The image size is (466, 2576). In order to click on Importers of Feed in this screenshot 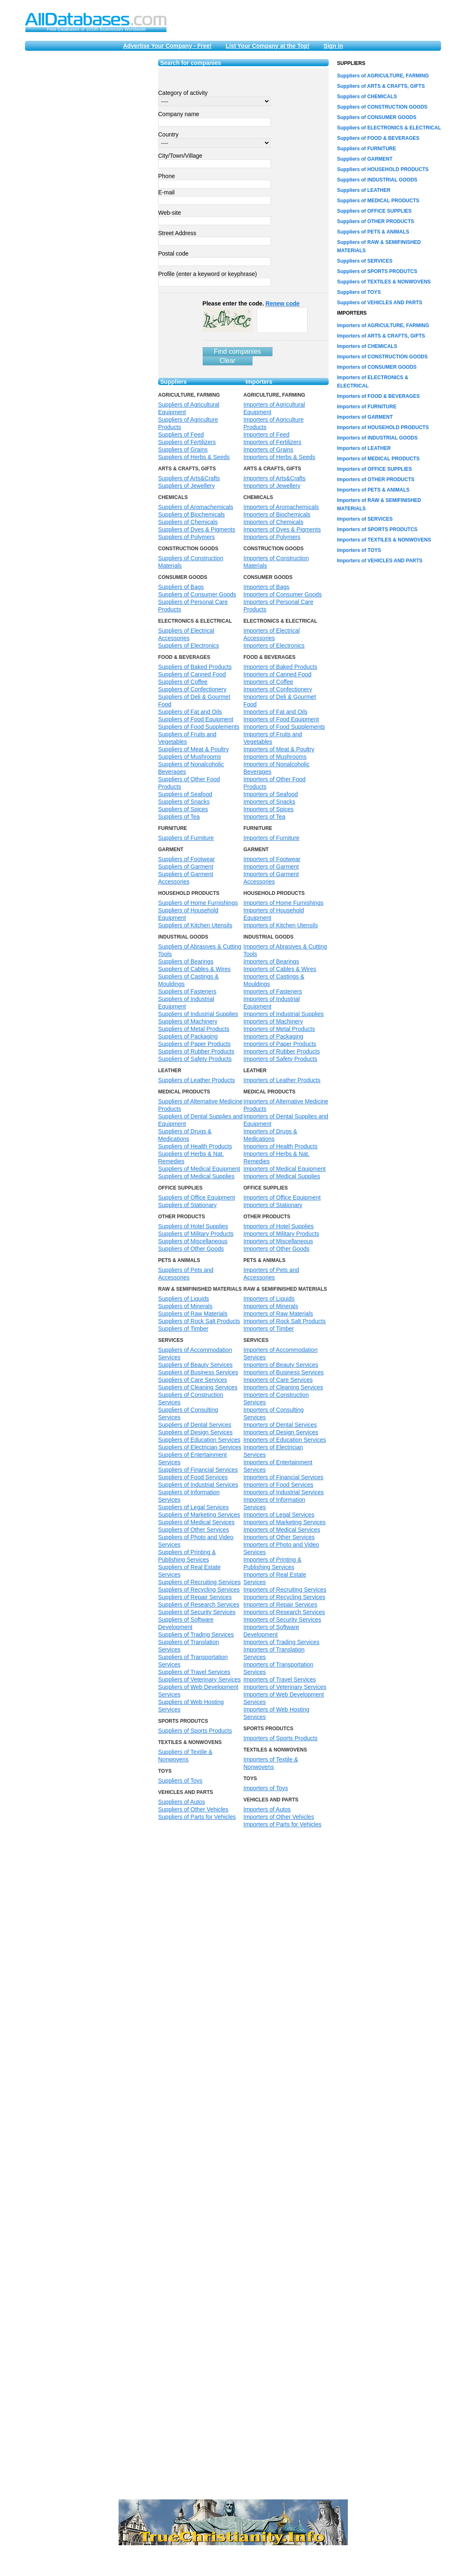, I will do `click(266, 434)`.